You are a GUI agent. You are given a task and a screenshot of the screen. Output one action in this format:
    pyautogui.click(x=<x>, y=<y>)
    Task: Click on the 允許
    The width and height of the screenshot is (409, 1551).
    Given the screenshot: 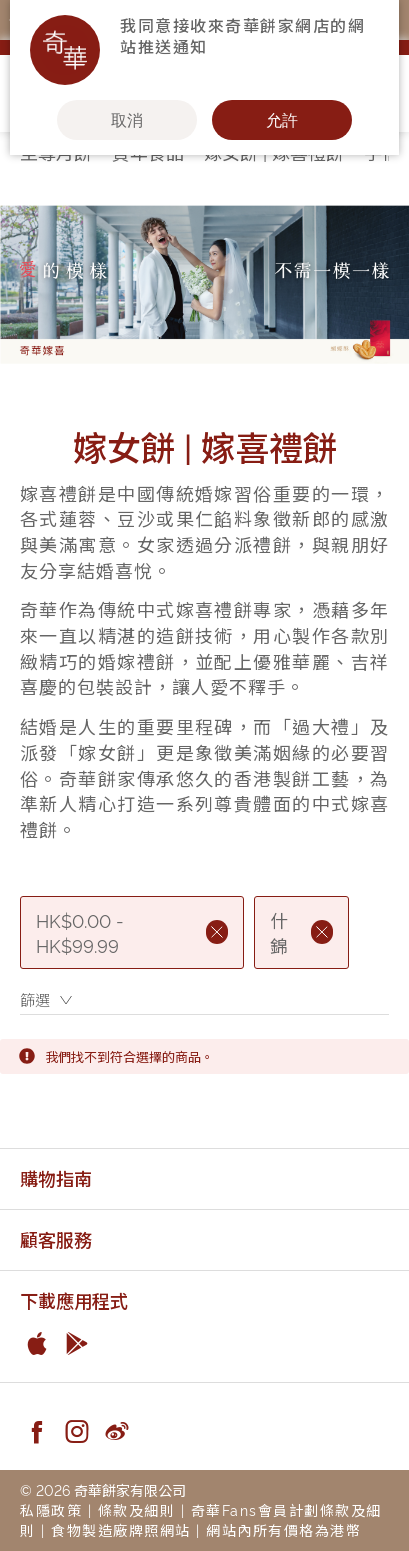 What is the action you would take?
    pyautogui.click(x=282, y=120)
    